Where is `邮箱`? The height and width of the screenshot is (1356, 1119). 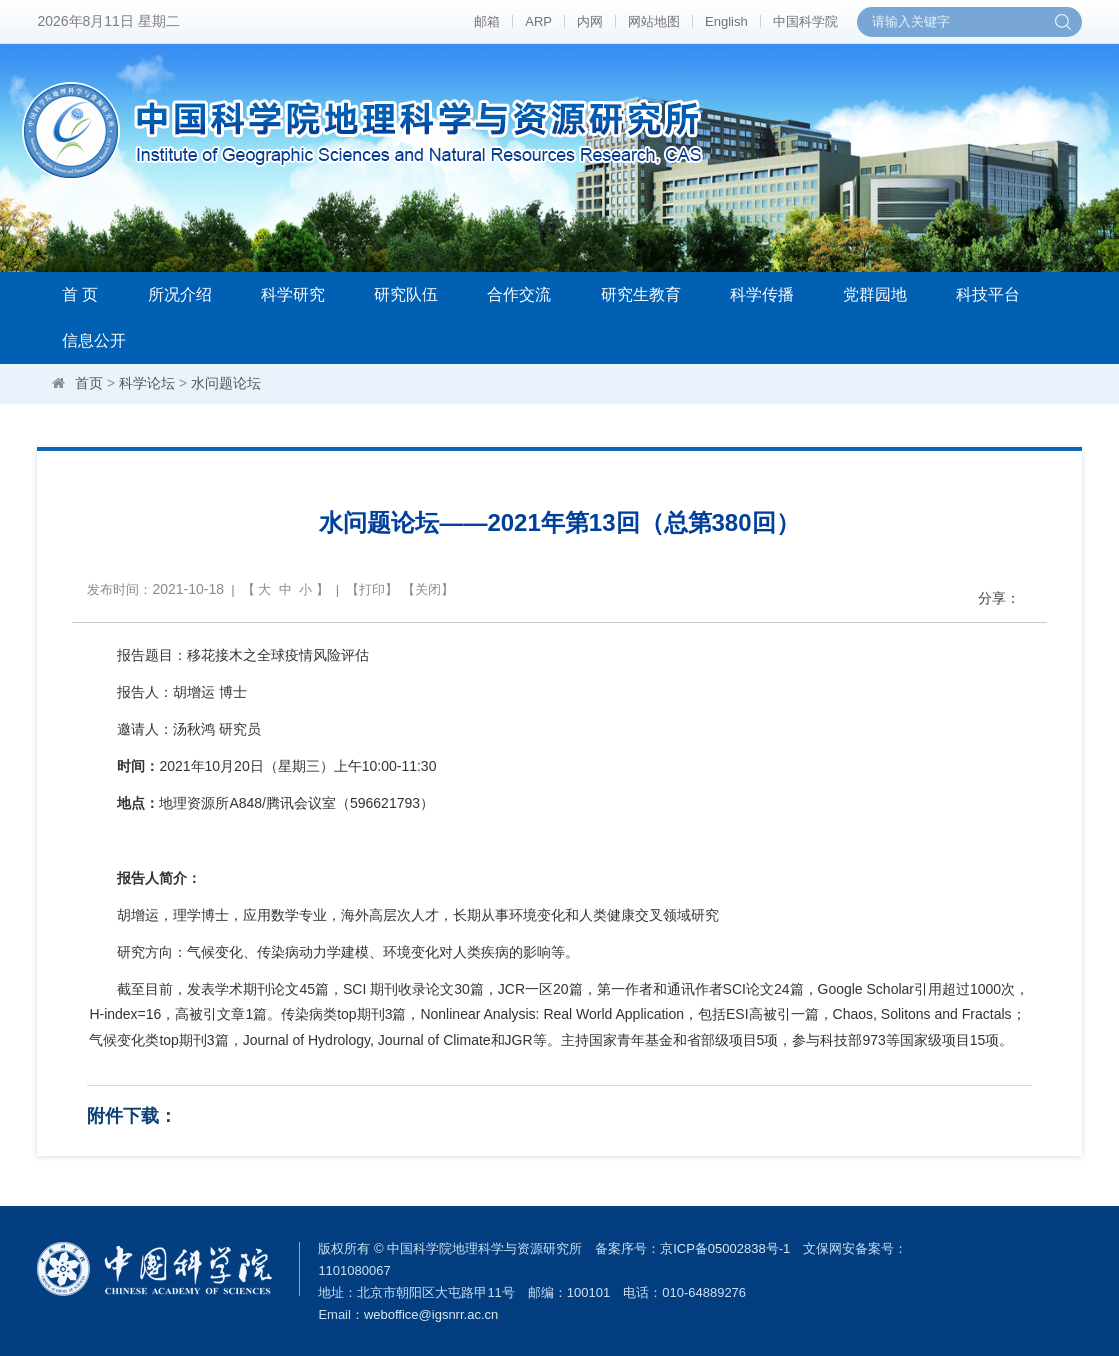 邮箱 is located at coordinates (487, 21).